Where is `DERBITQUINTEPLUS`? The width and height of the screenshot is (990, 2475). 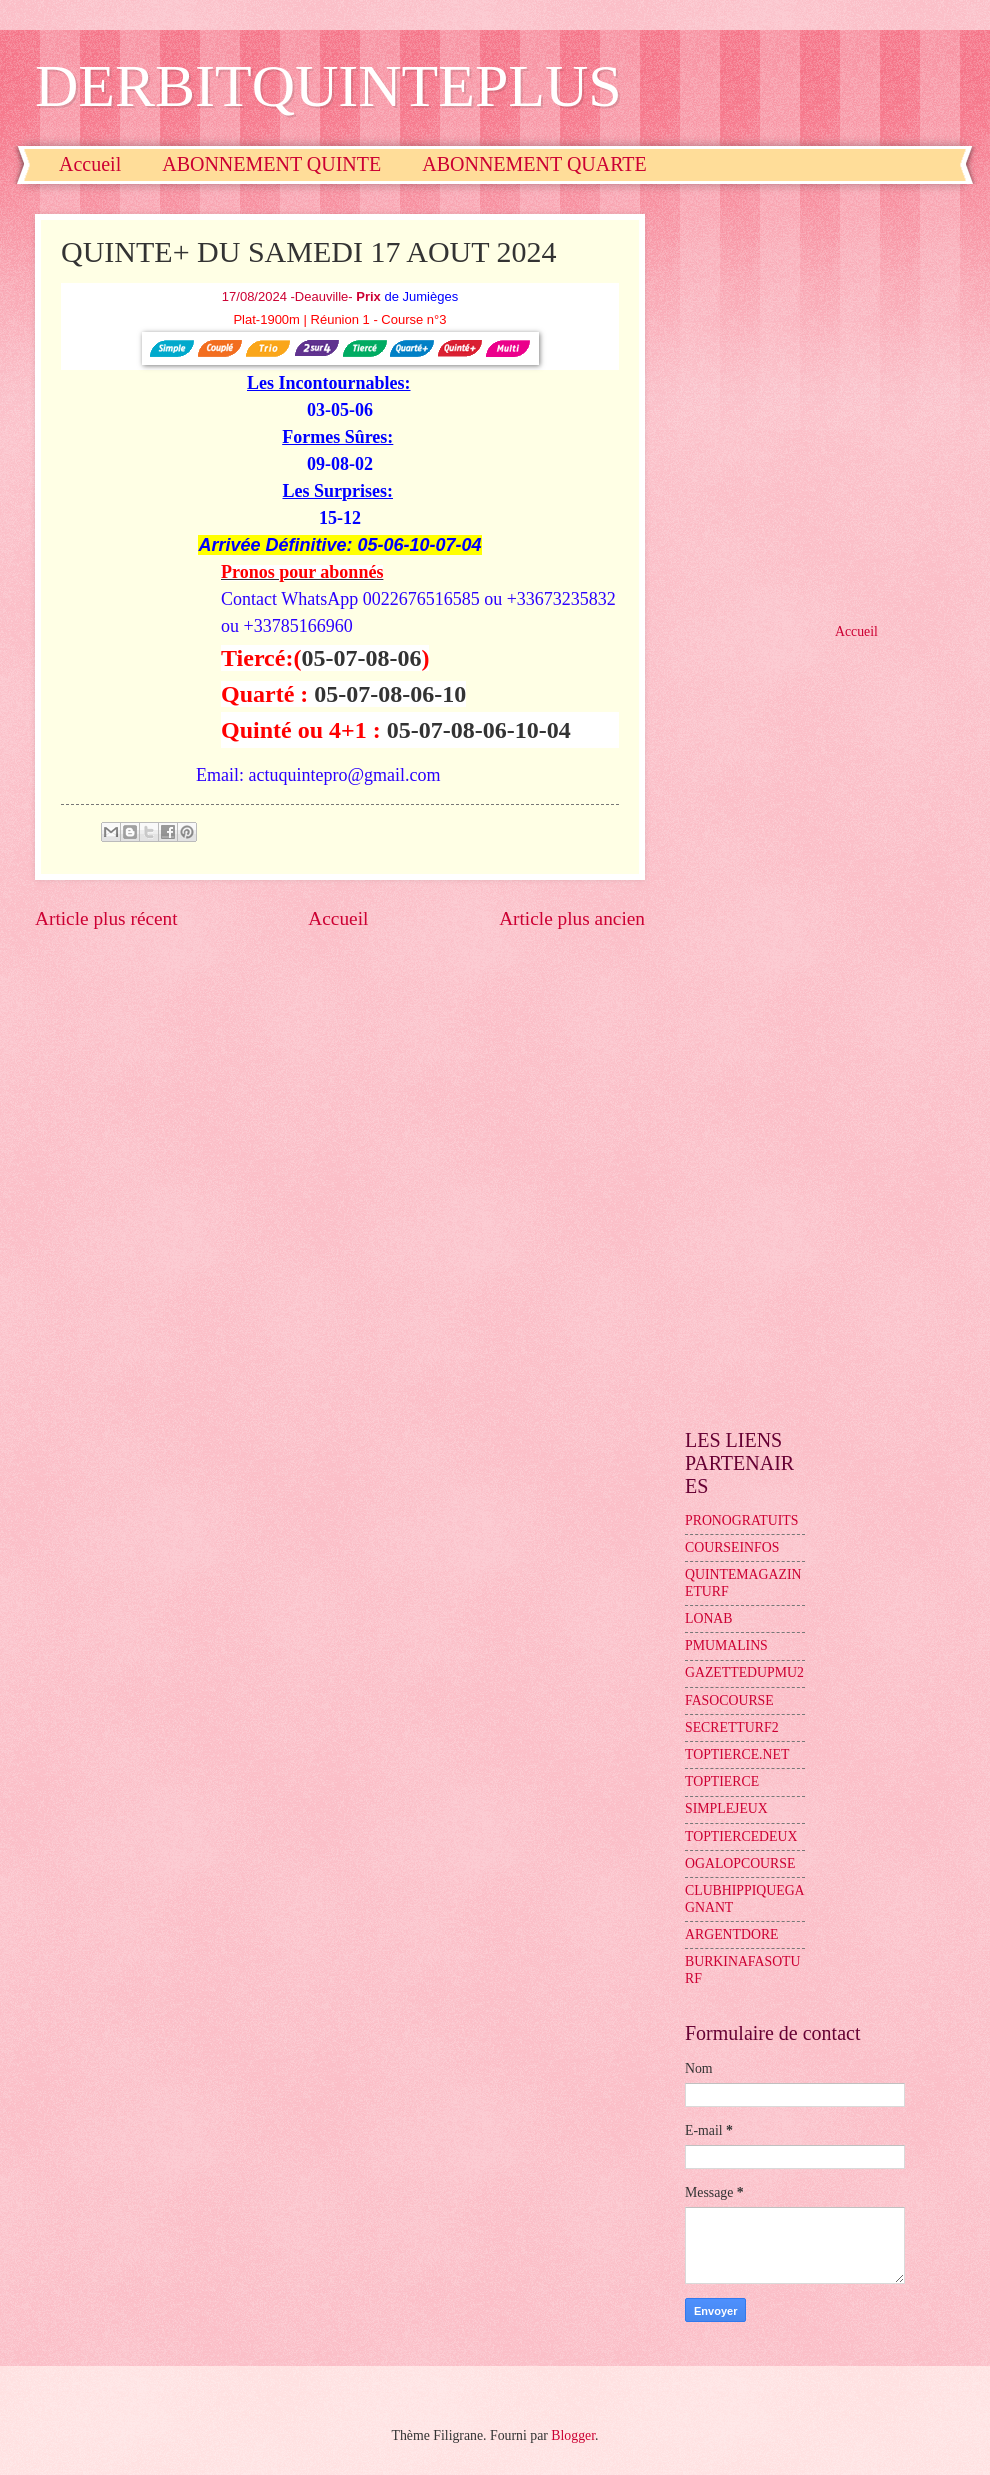 DERBITQUINTEPLUS is located at coordinates (328, 86).